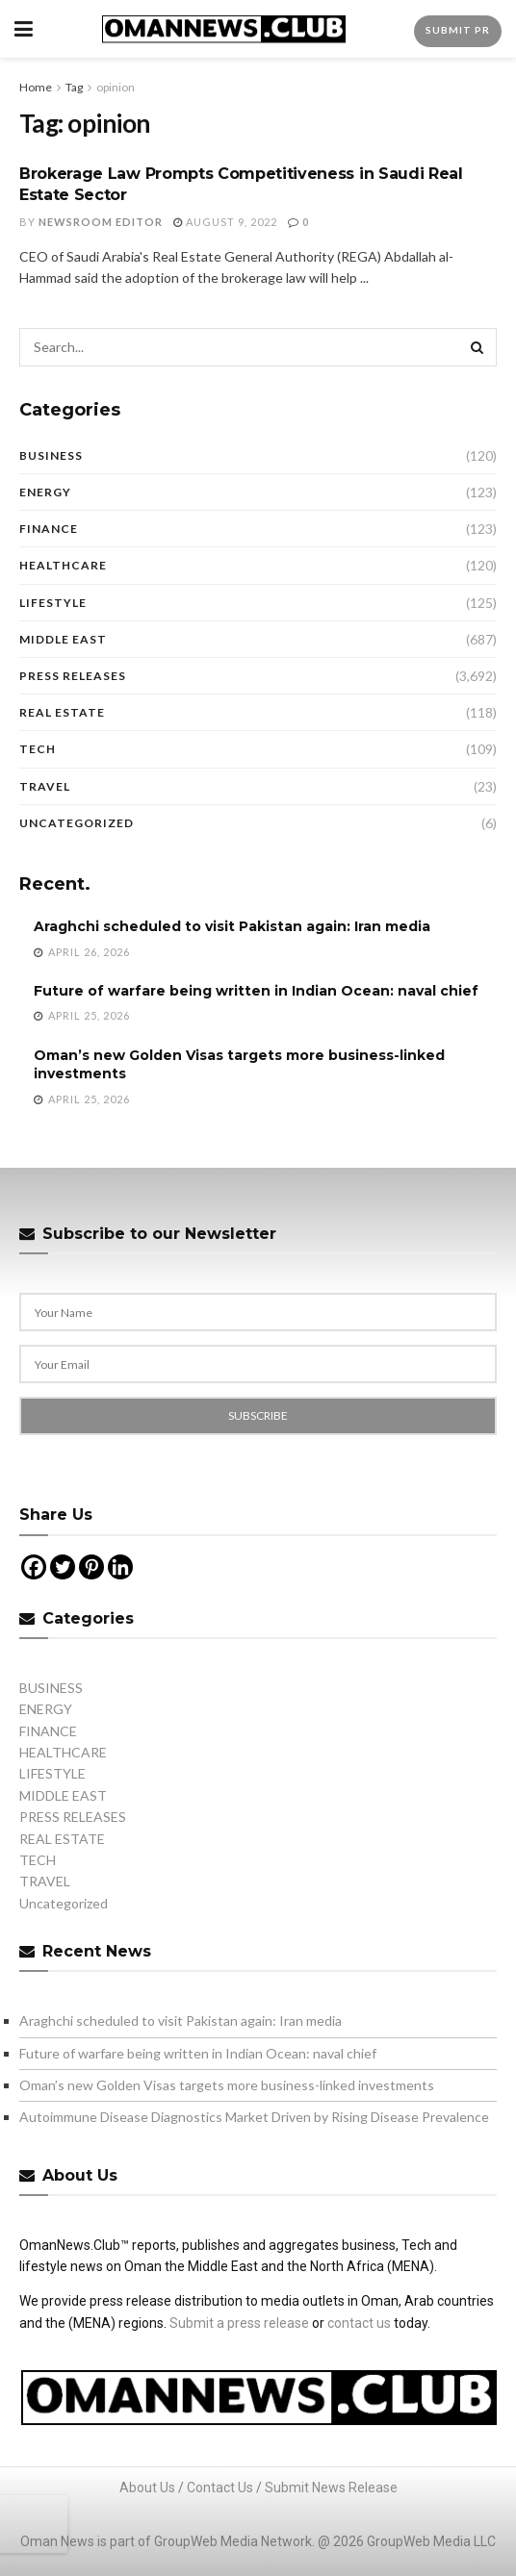  I want to click on ENERGY, so click(45, 492).